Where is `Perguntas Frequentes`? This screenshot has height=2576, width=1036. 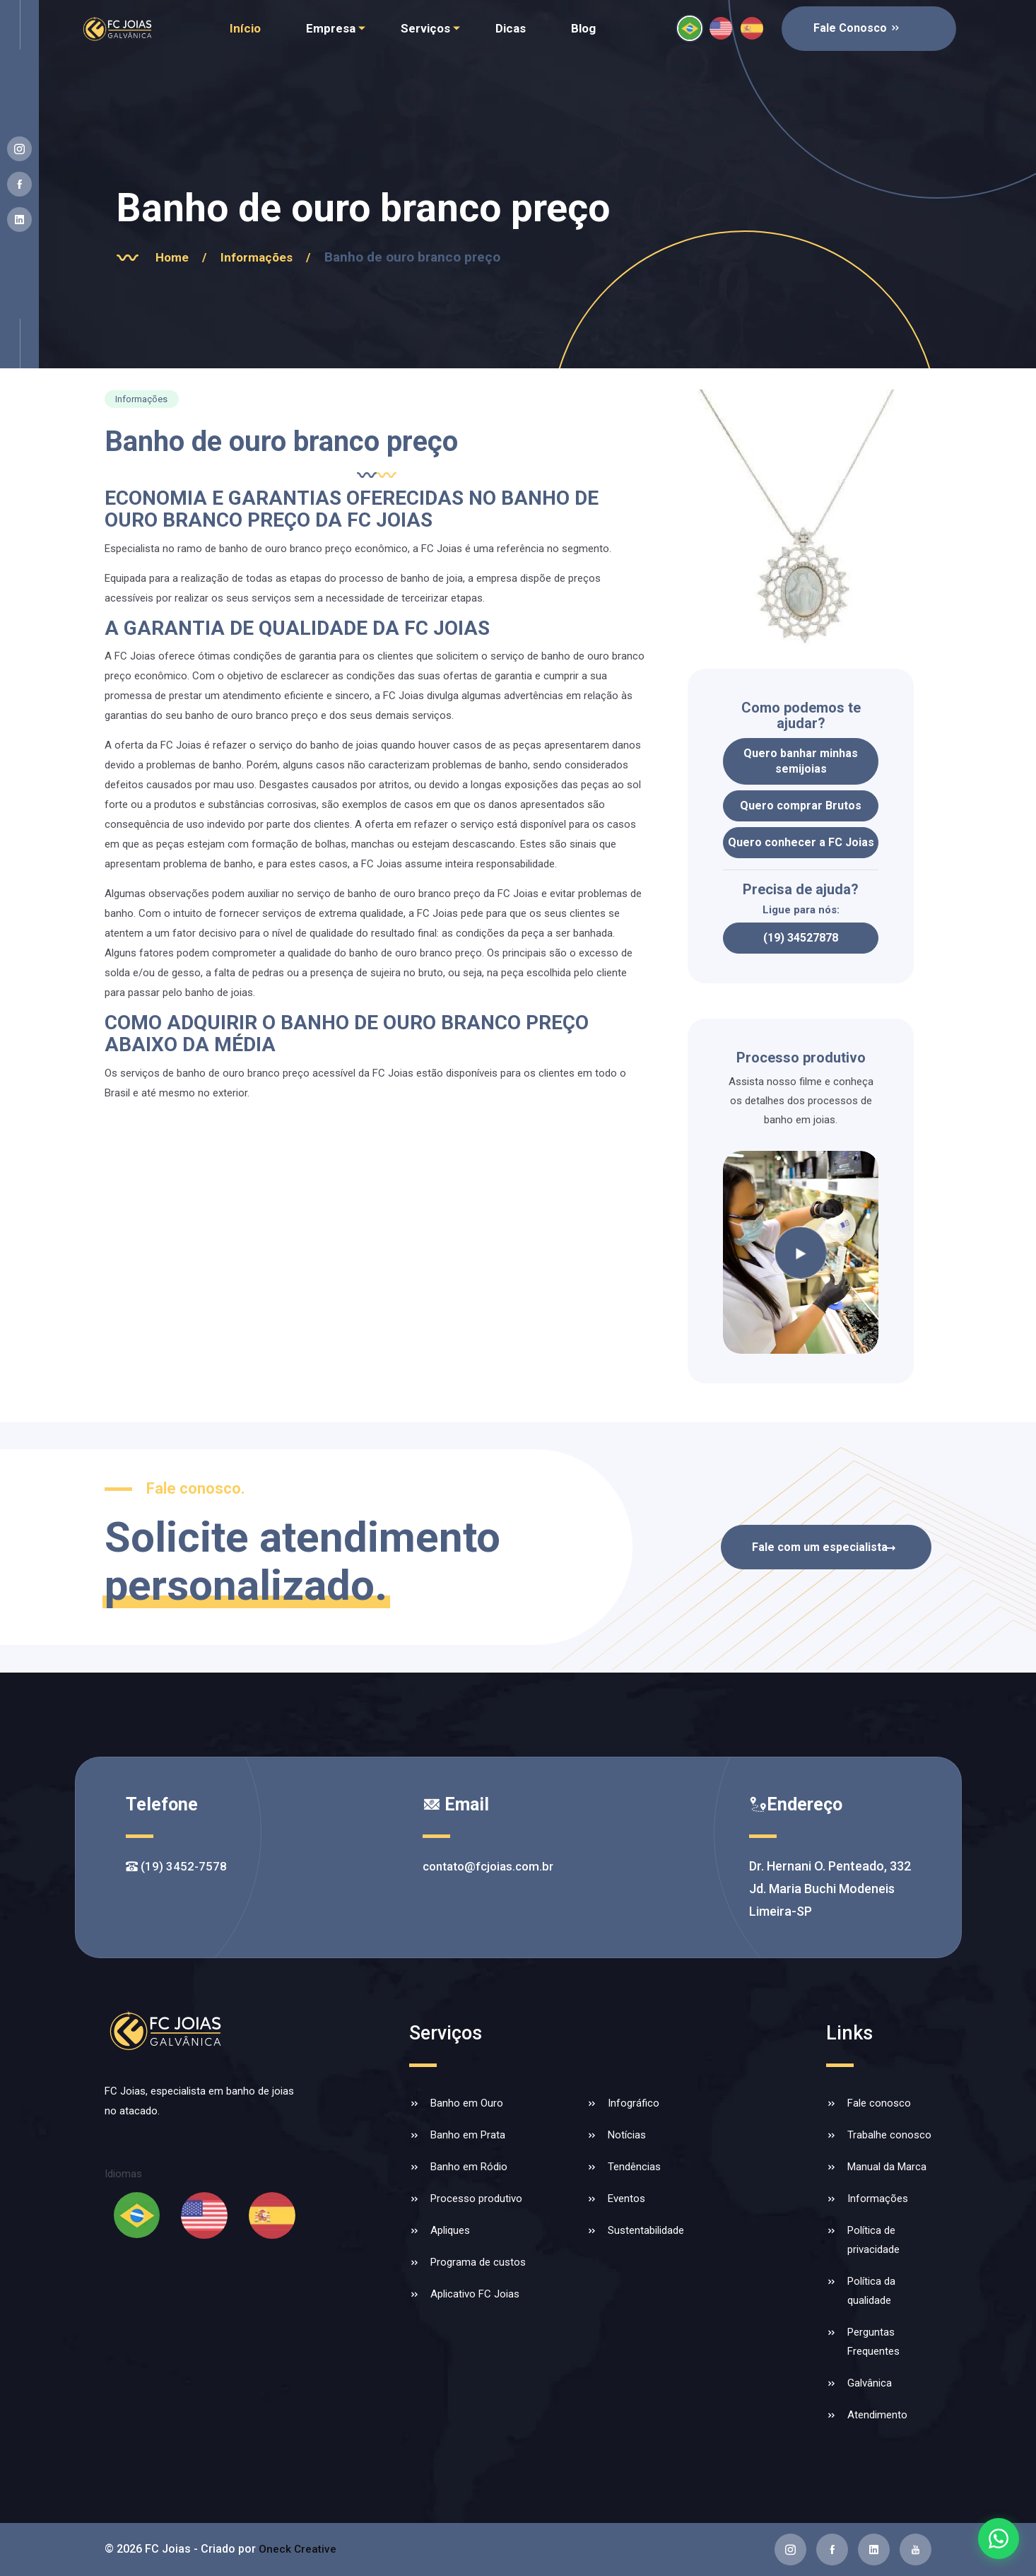
Perguntas Frequentes is located at coordinates (873, 2342).